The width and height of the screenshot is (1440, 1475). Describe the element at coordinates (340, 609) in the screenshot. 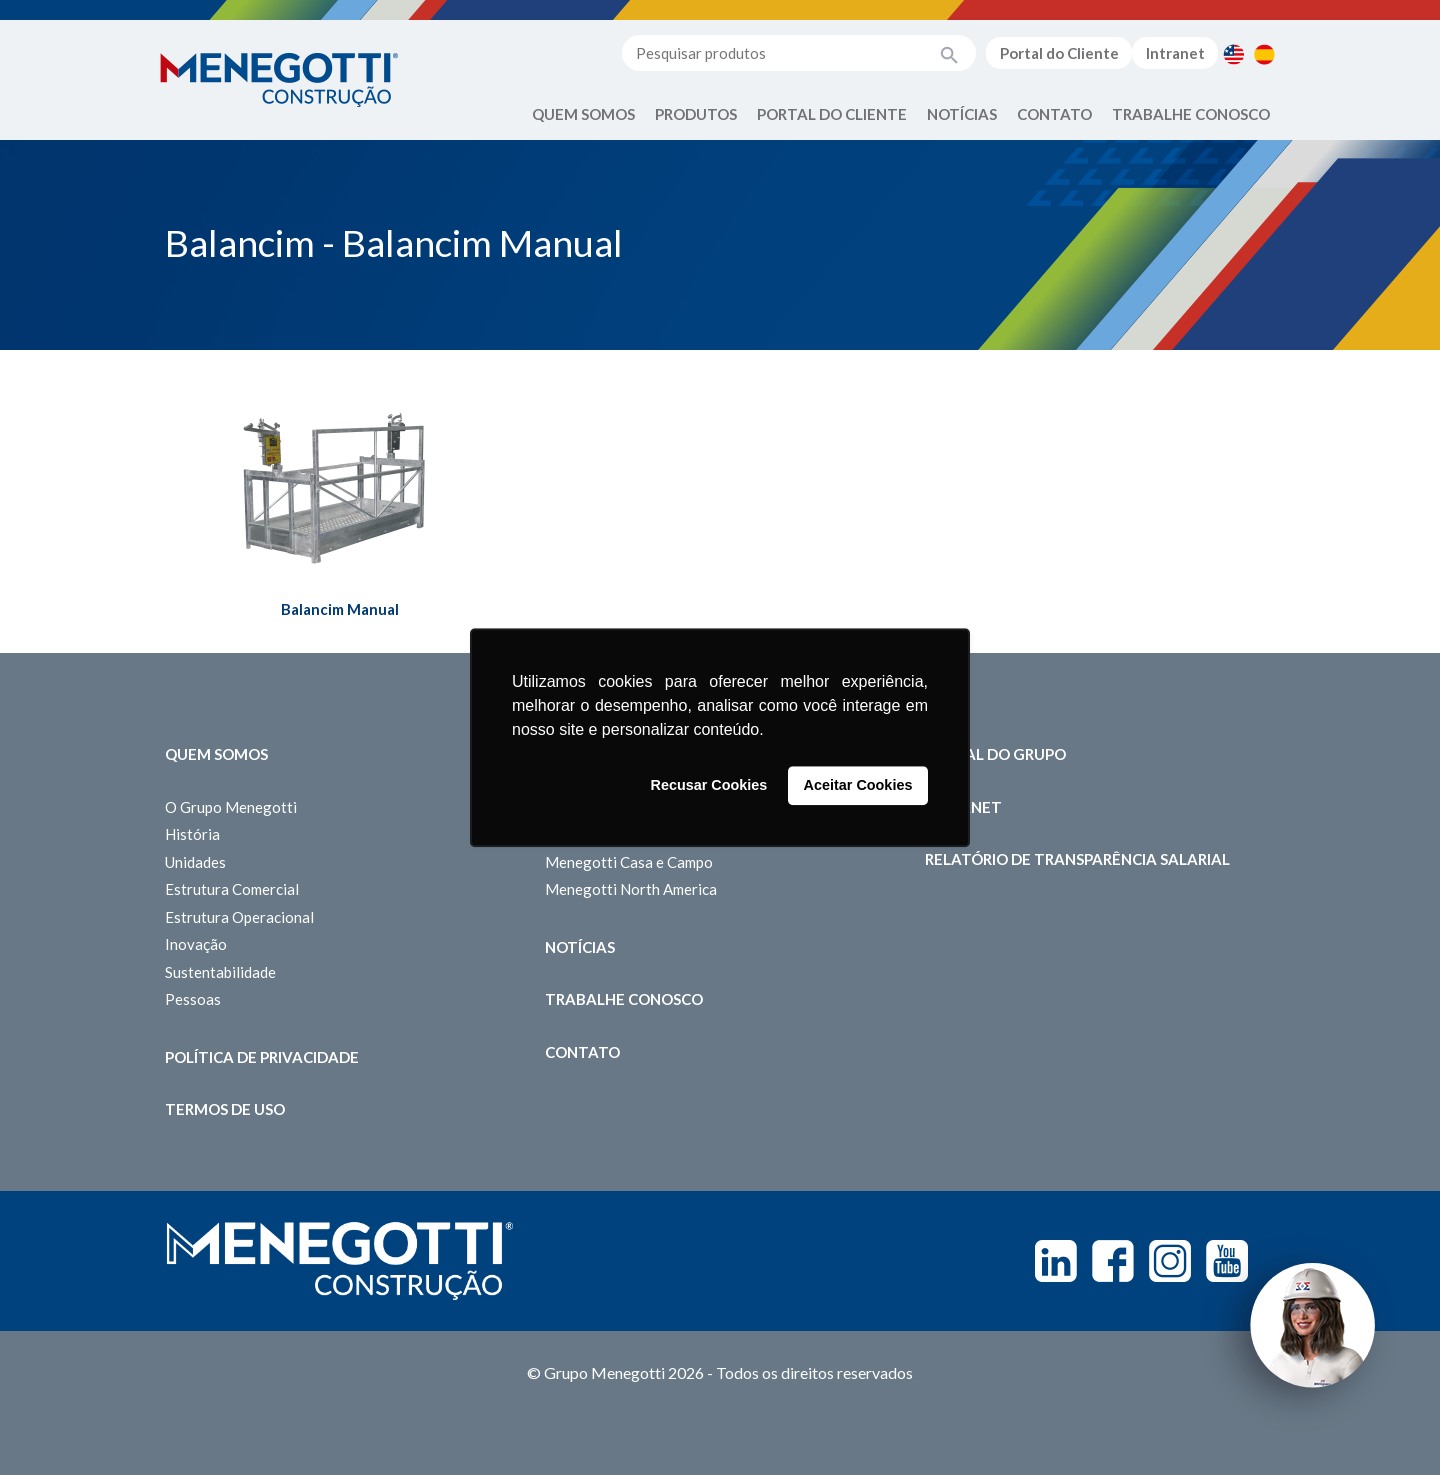

I see `Balancim Manual` at that location.